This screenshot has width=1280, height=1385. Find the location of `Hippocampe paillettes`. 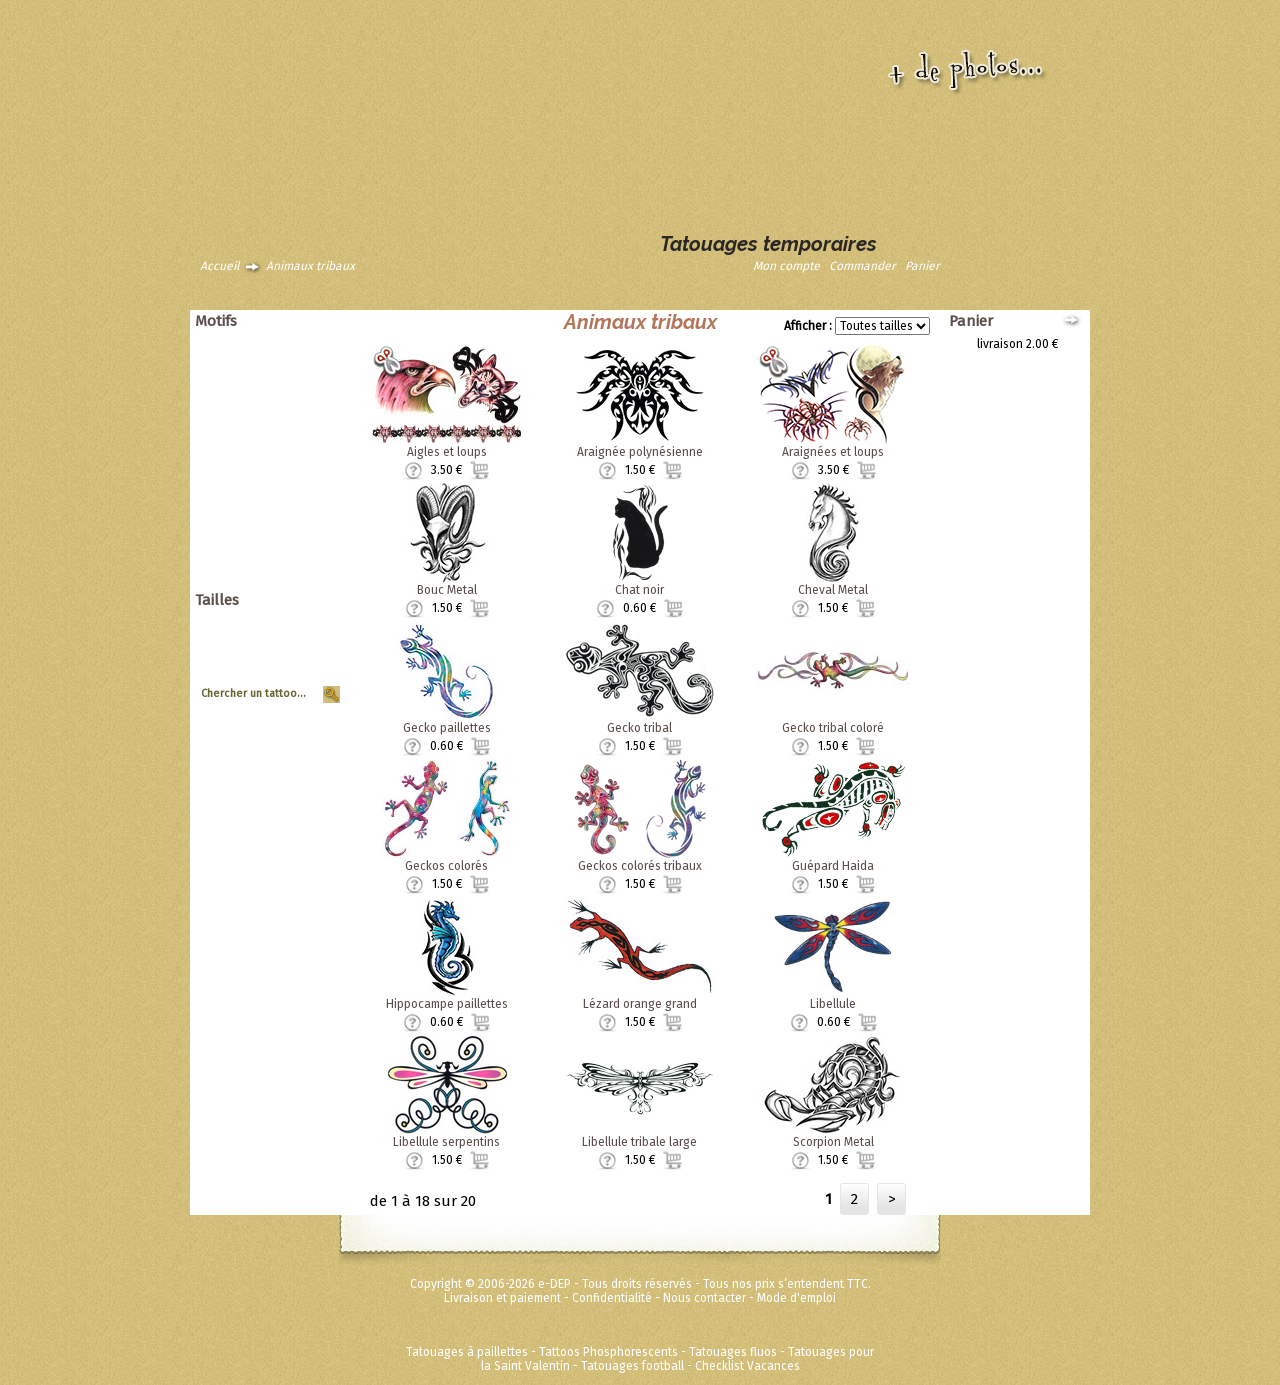

Hippocampe paillettes is located at coordinates (447, 1004).